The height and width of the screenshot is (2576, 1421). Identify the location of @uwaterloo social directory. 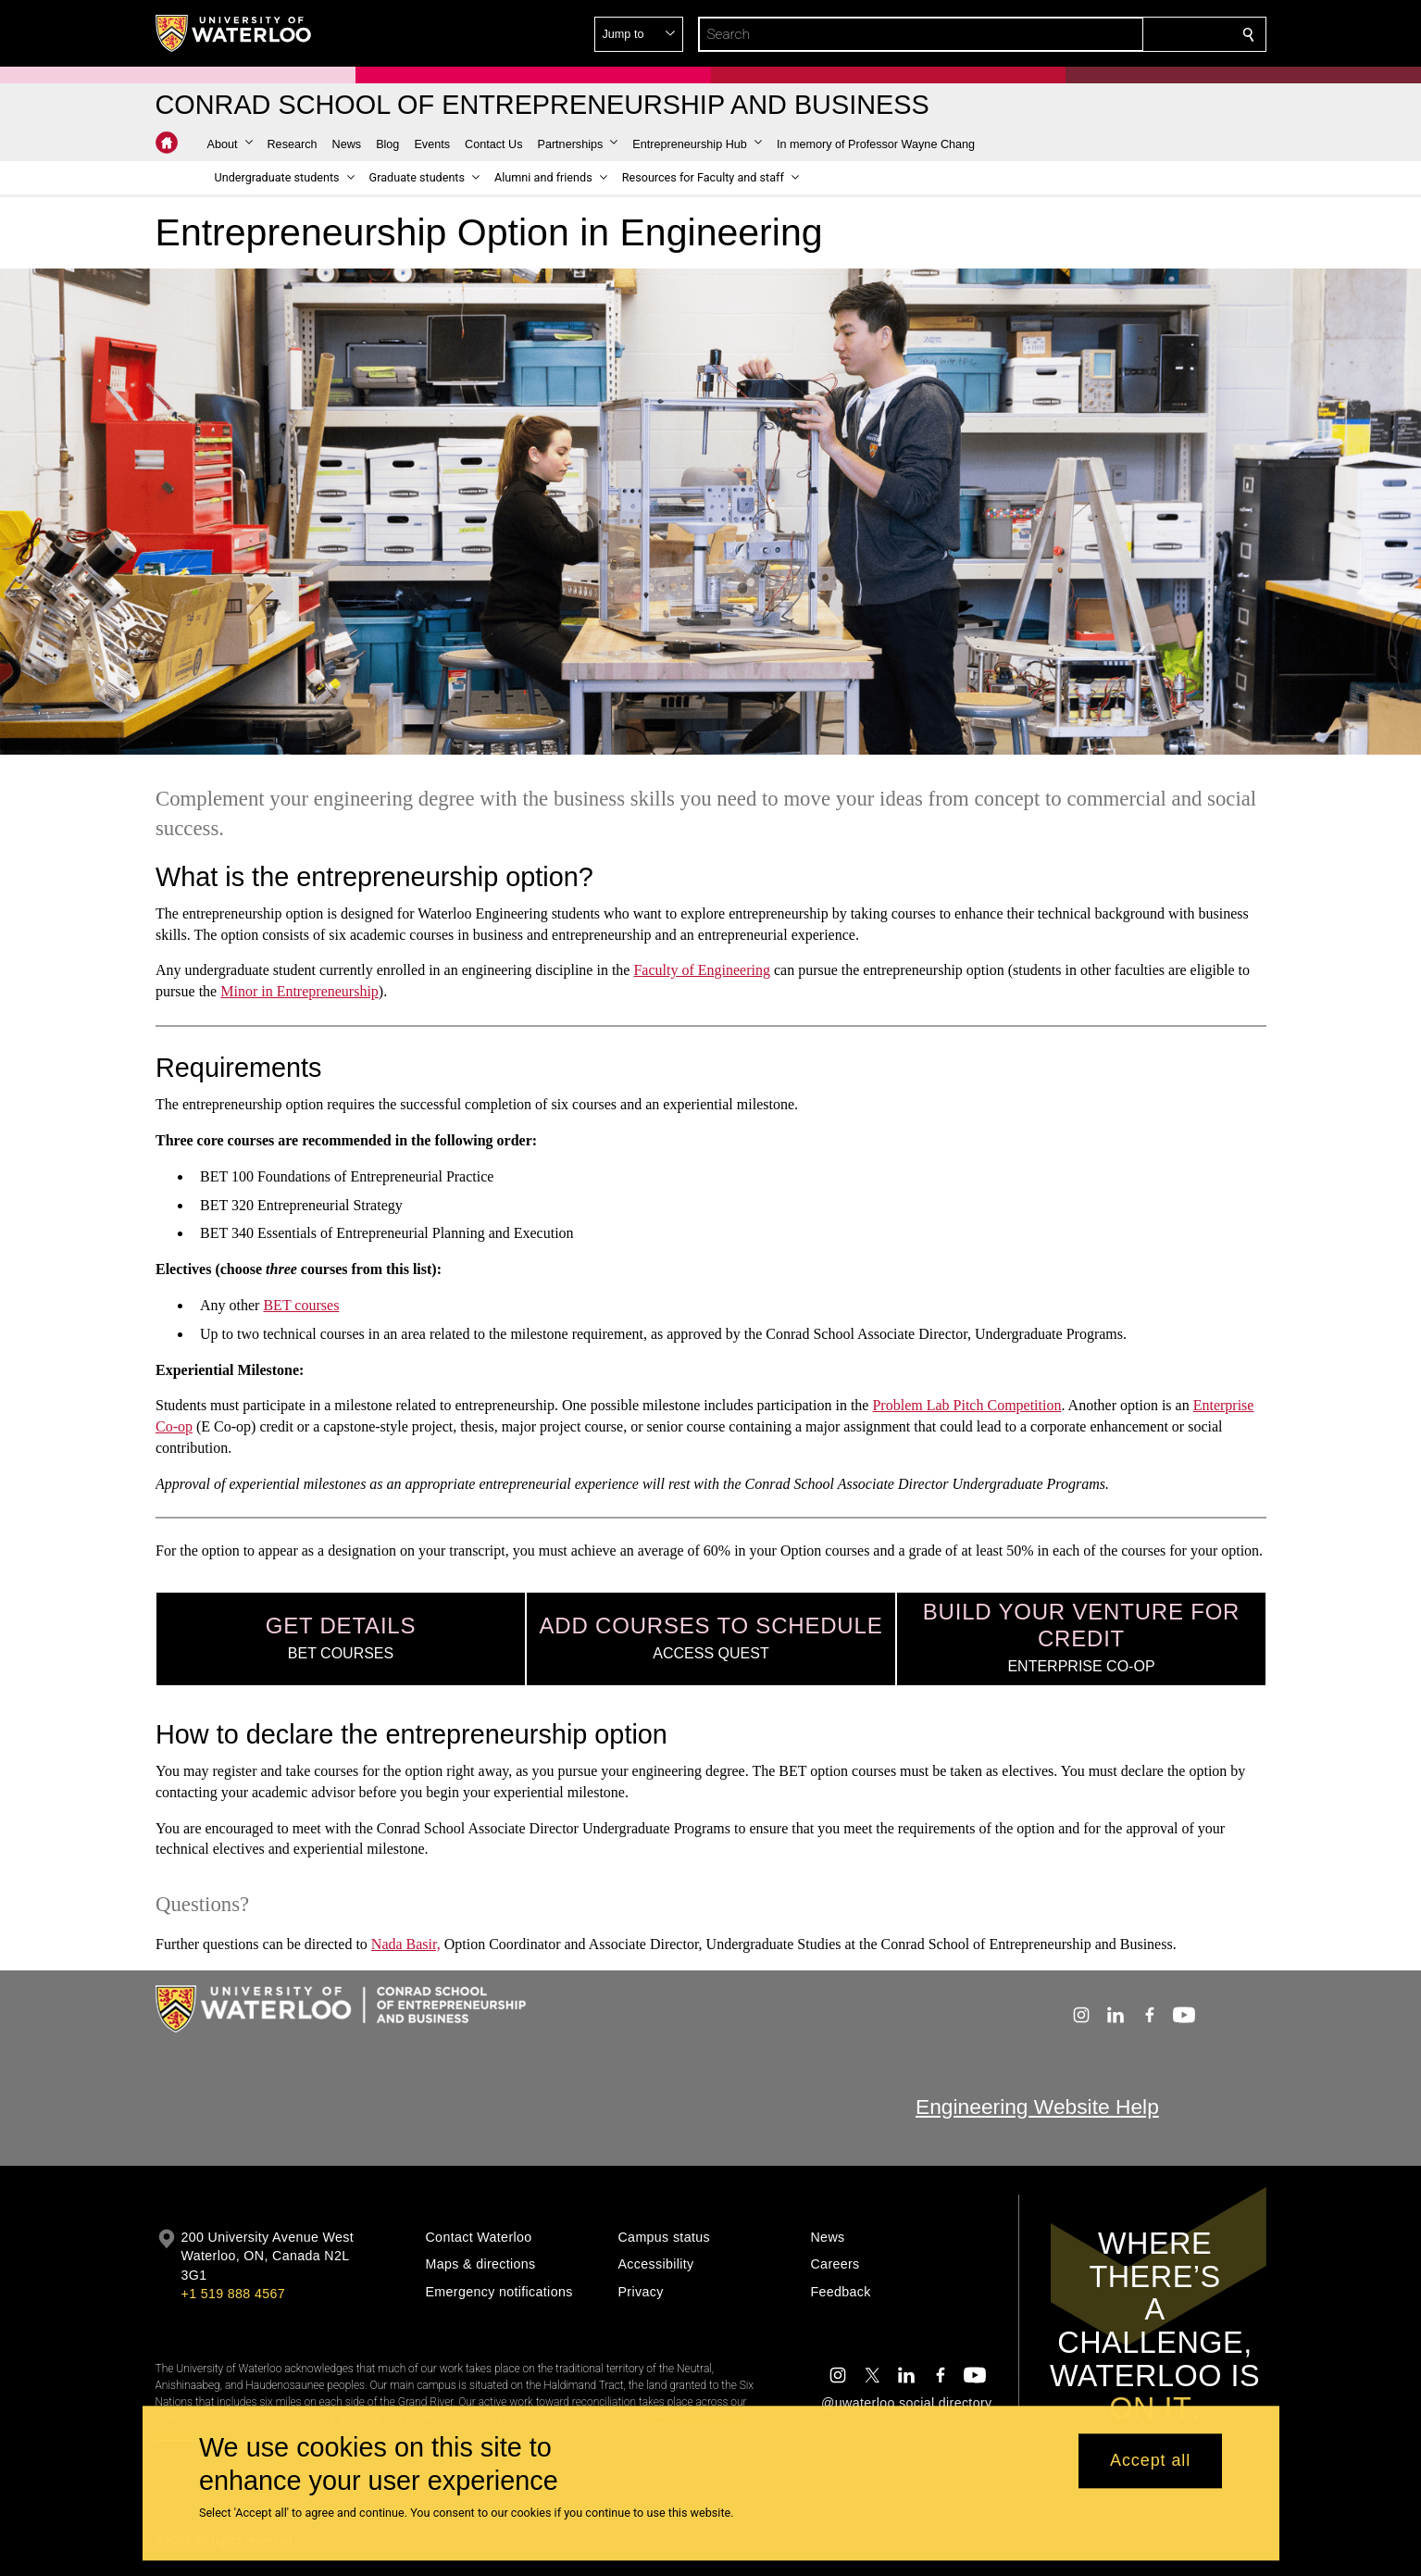
(906, 2402).